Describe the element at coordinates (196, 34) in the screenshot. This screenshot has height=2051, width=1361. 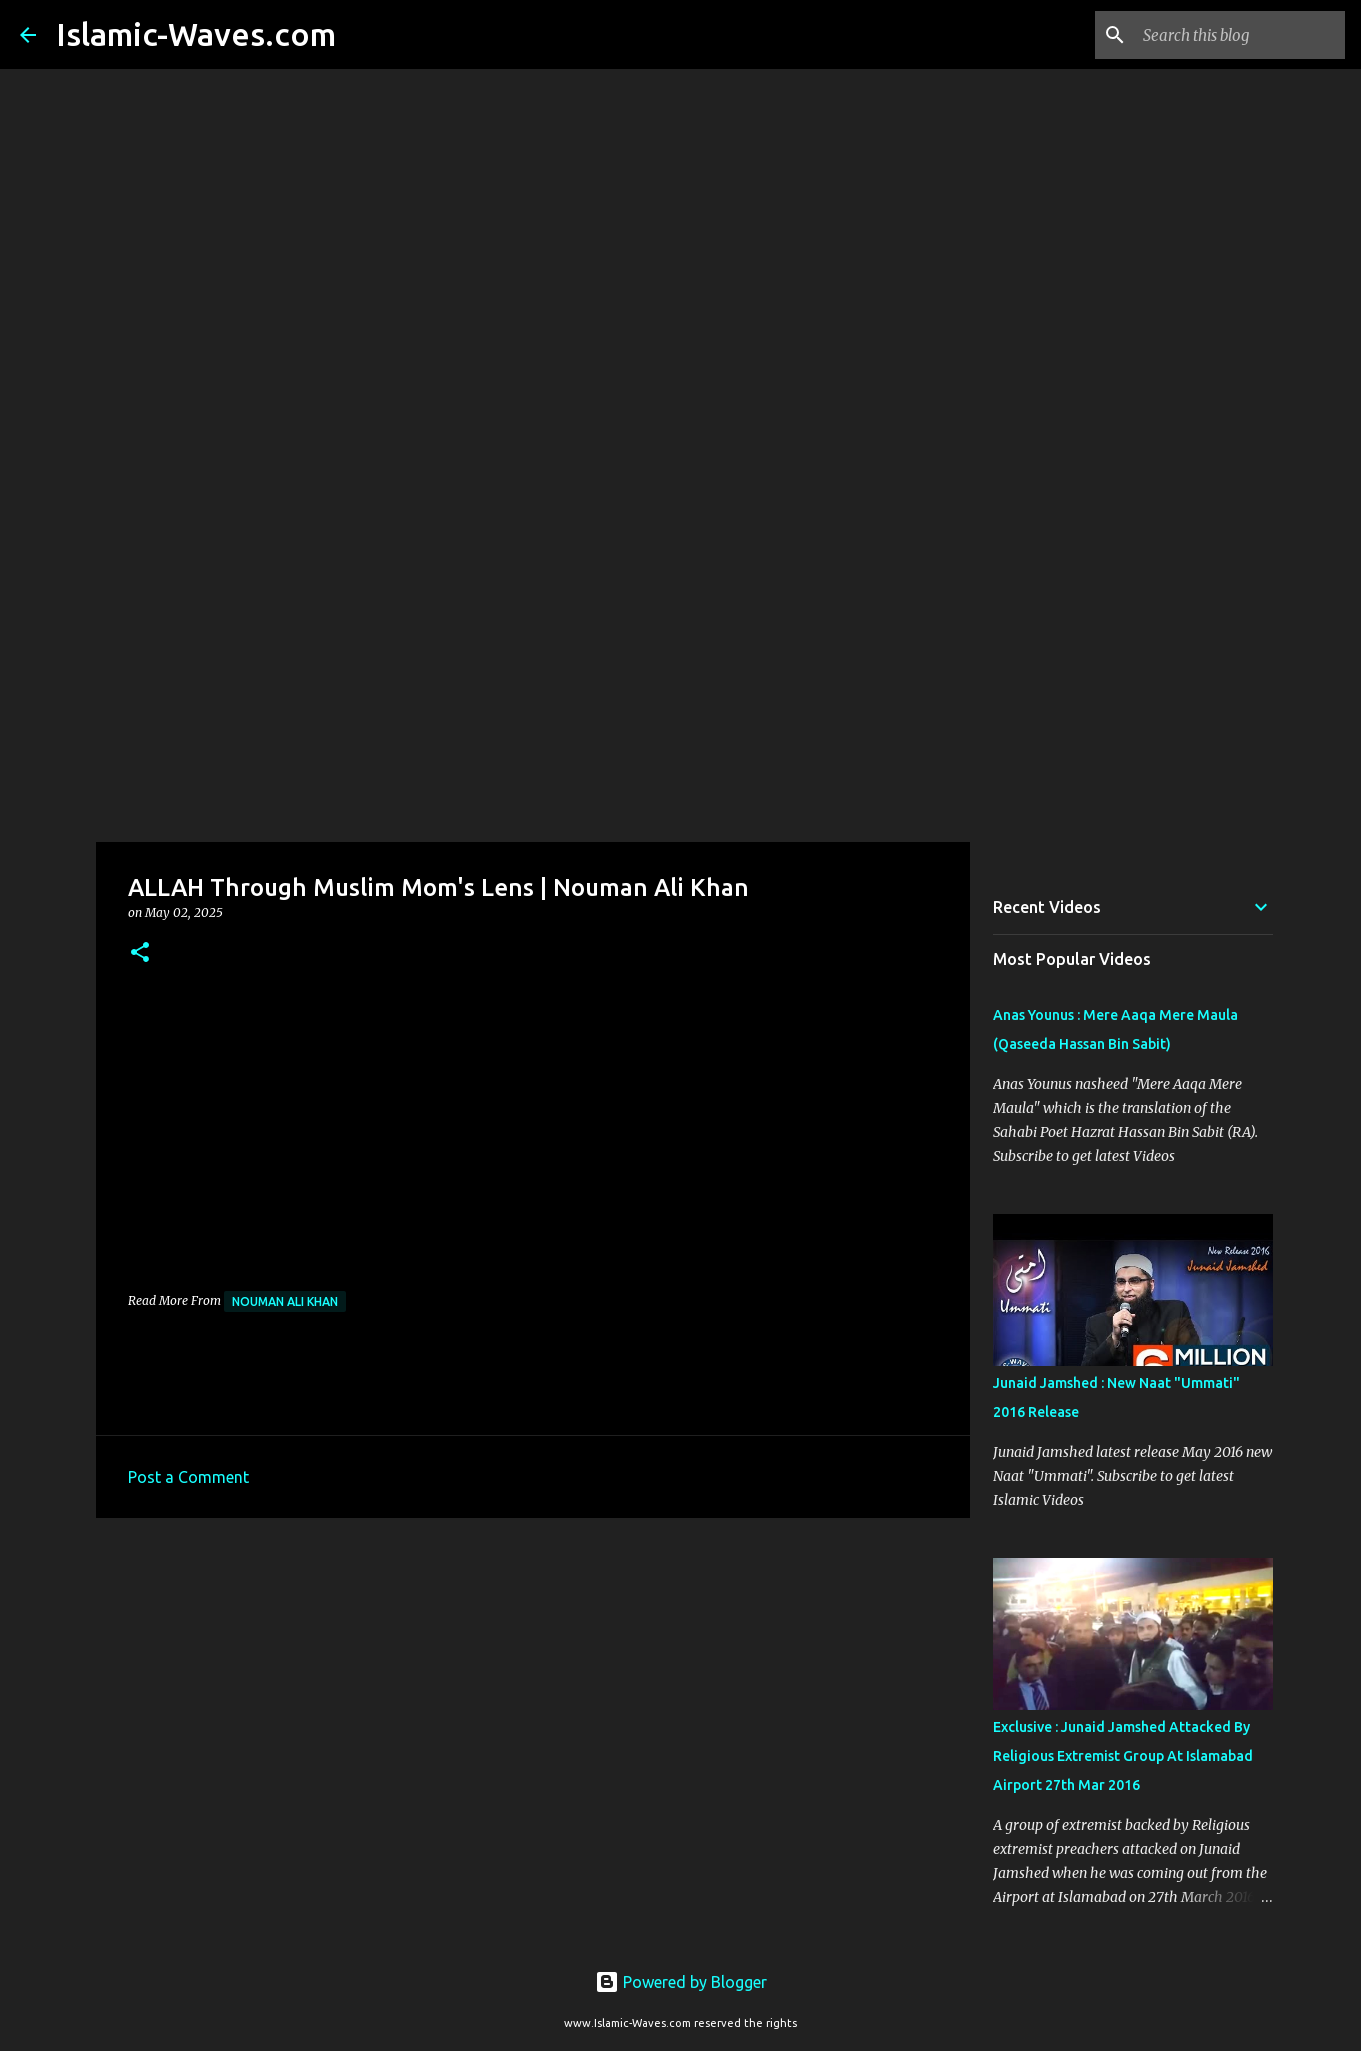
I see `Islamic-Waves.com` at that location.